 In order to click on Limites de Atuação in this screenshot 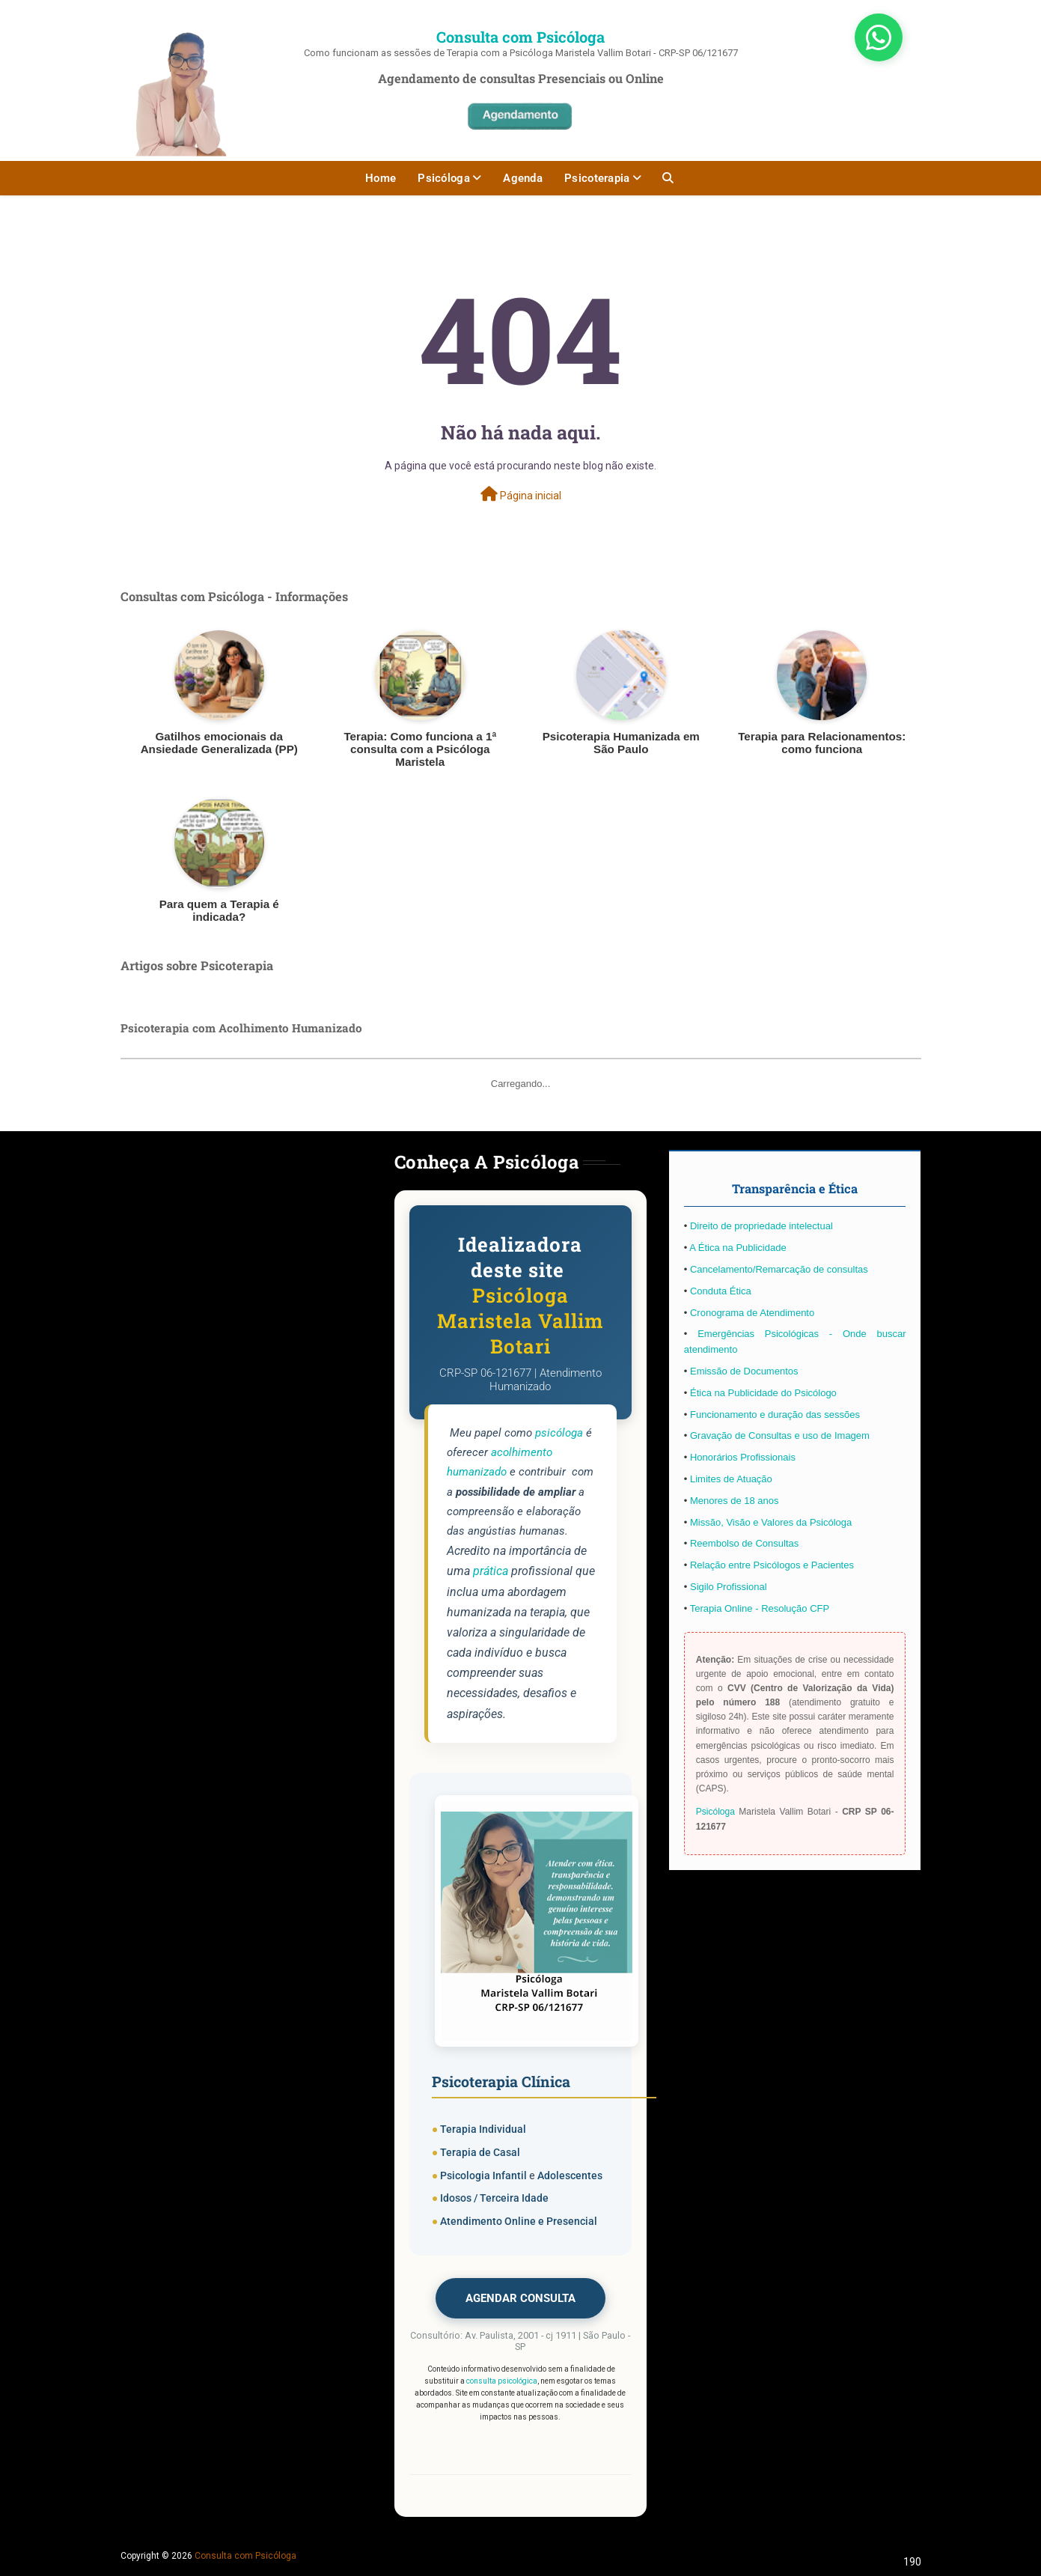, I will do `click(731, 1479)`.